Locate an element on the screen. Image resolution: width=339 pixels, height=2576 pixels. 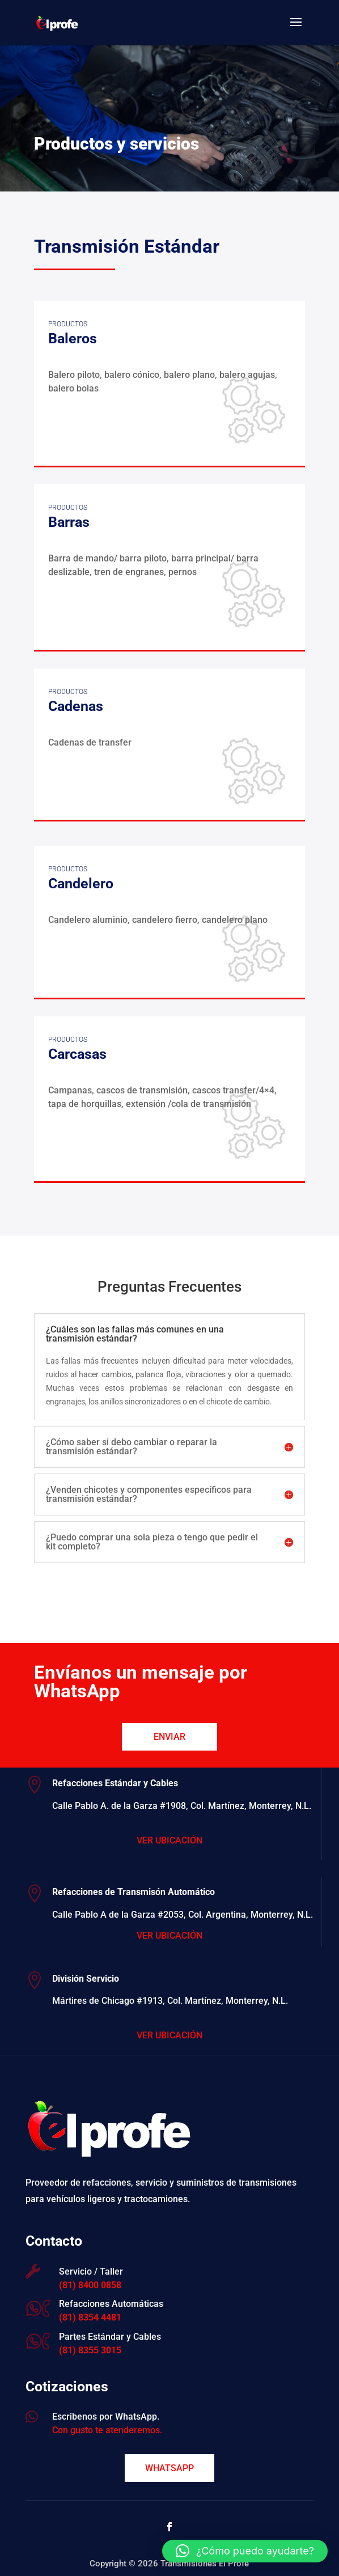
(81) 8400 0858 is located at coordinates (90, 2285).